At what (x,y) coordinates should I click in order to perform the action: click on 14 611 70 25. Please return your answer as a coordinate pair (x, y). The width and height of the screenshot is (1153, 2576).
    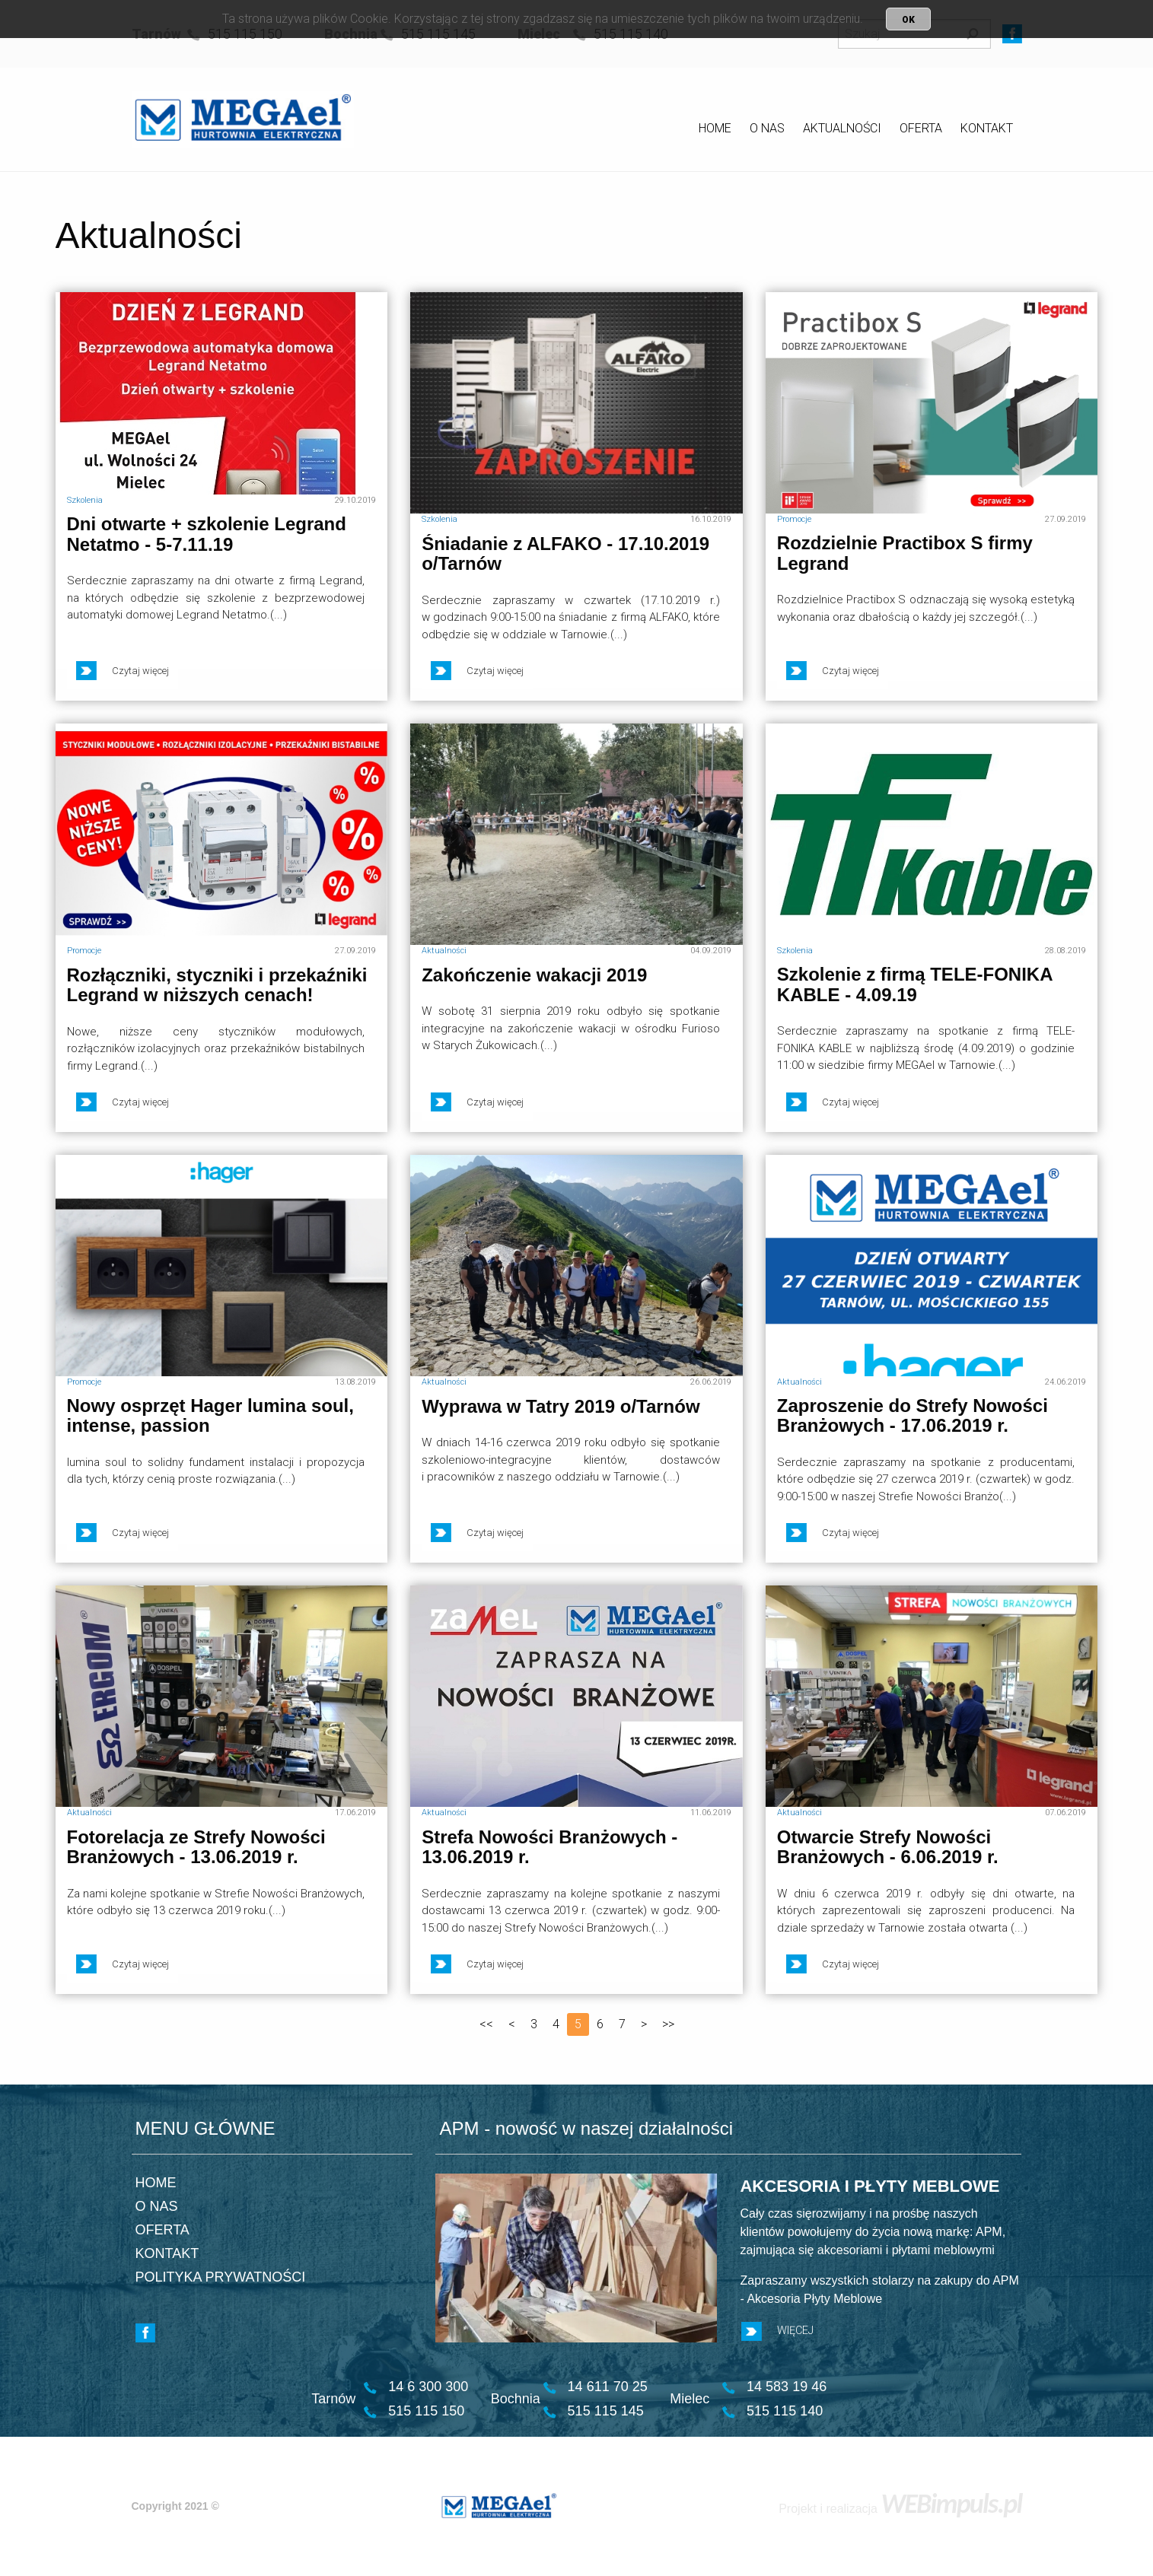
    Looking at the image, I should click on (608, 2386).